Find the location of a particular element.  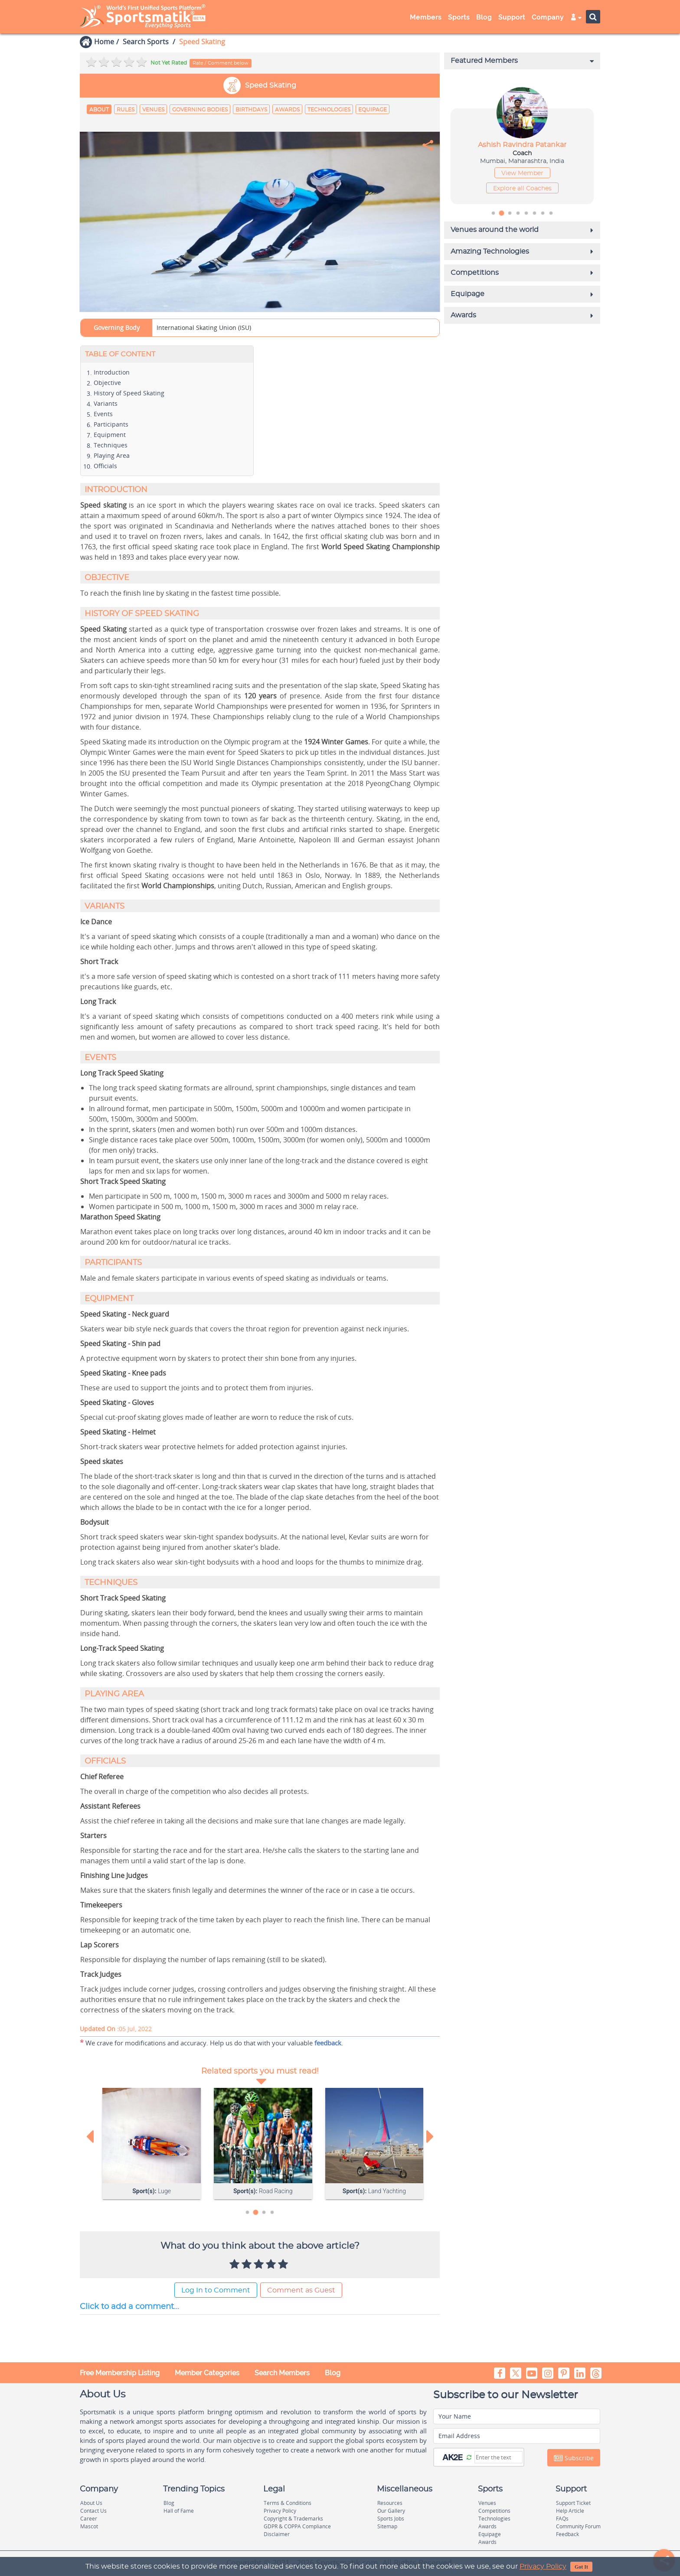

feedback is located at coordinates (327, 2044).